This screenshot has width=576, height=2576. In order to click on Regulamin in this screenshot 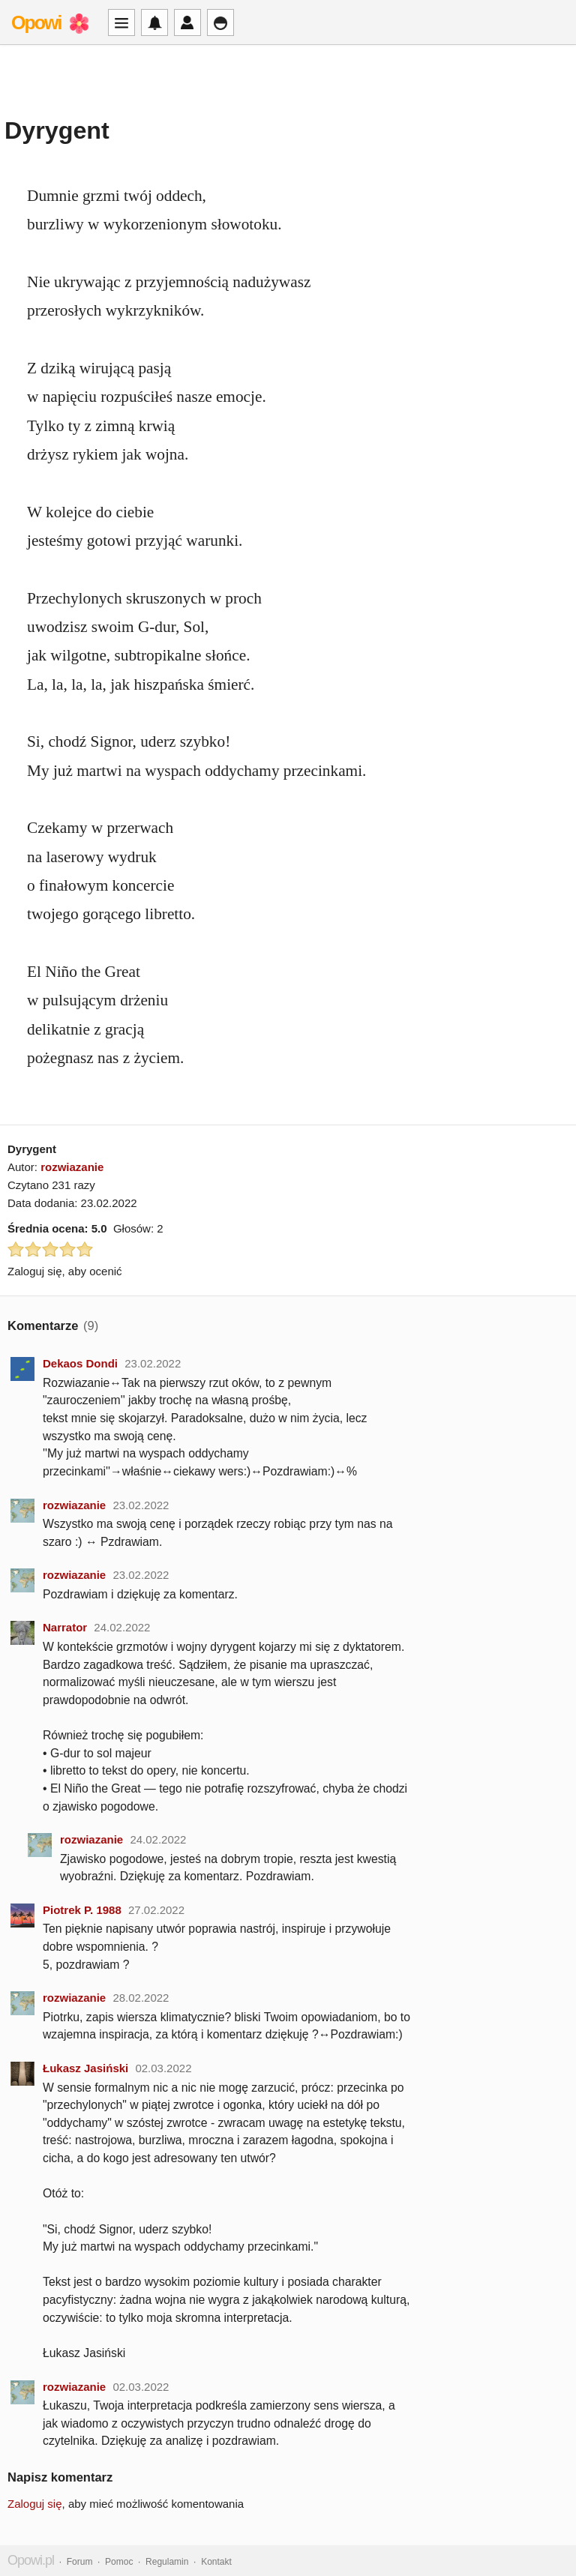, I will do `click(167, 2562)`.